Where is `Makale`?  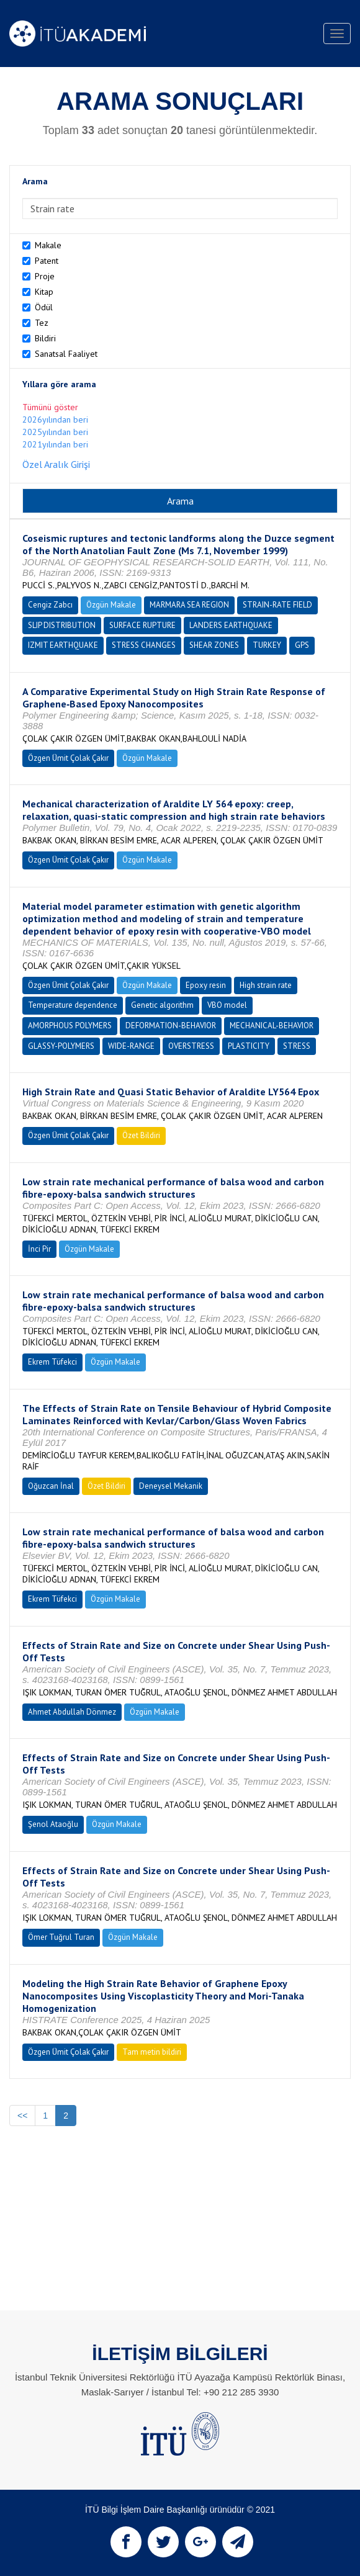 Makale is located at coordinates (48, 245).